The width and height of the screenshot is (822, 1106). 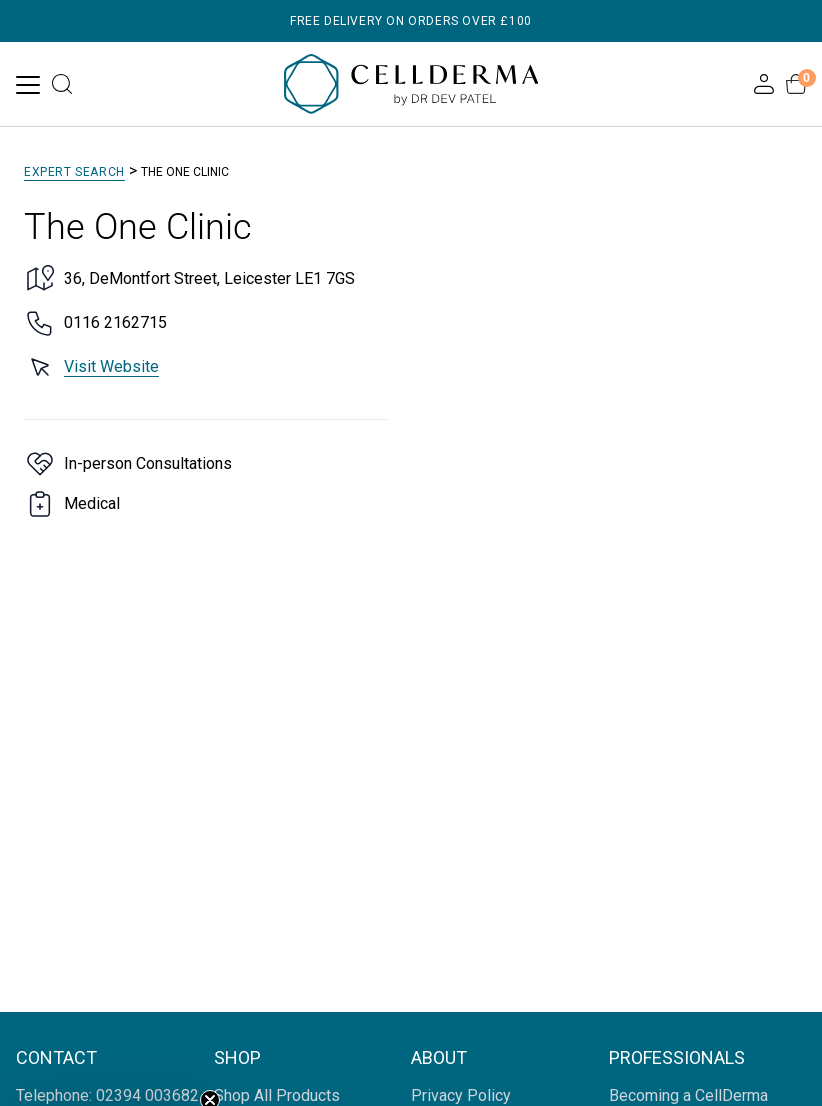 I want to click on Expert Search, so click(x=74, y=172).